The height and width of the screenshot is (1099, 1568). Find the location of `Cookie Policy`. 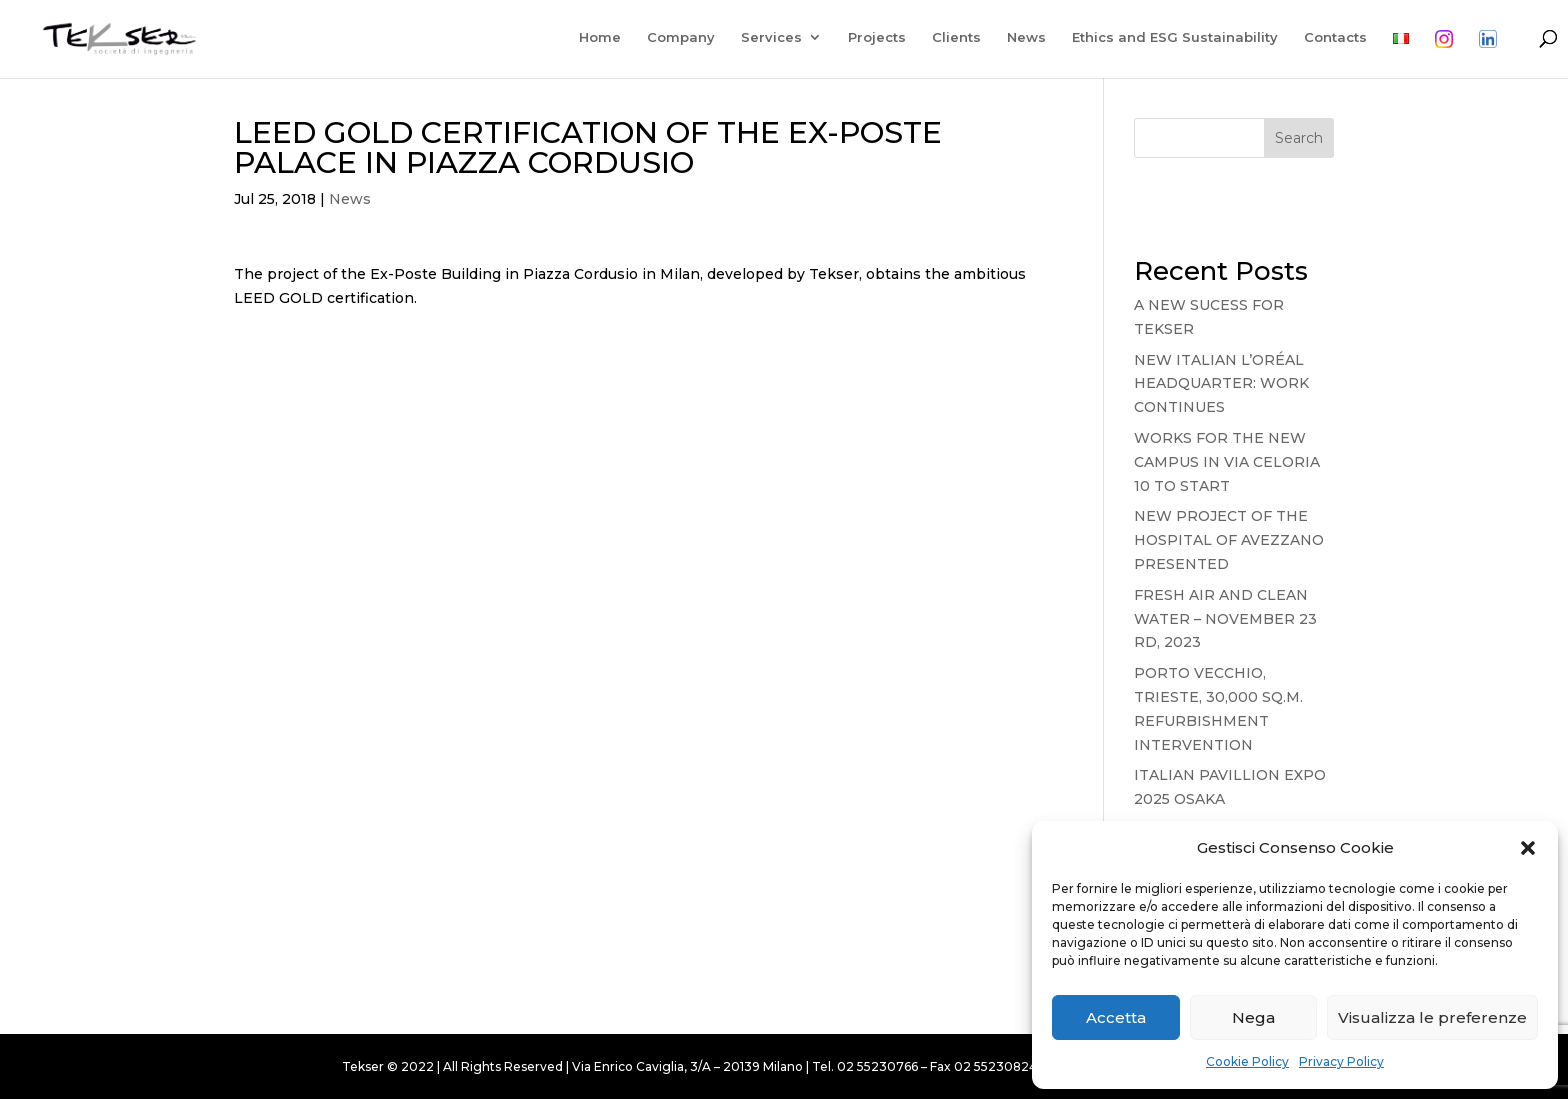

Cookie Policy is located at coordinates (1247, 1061).